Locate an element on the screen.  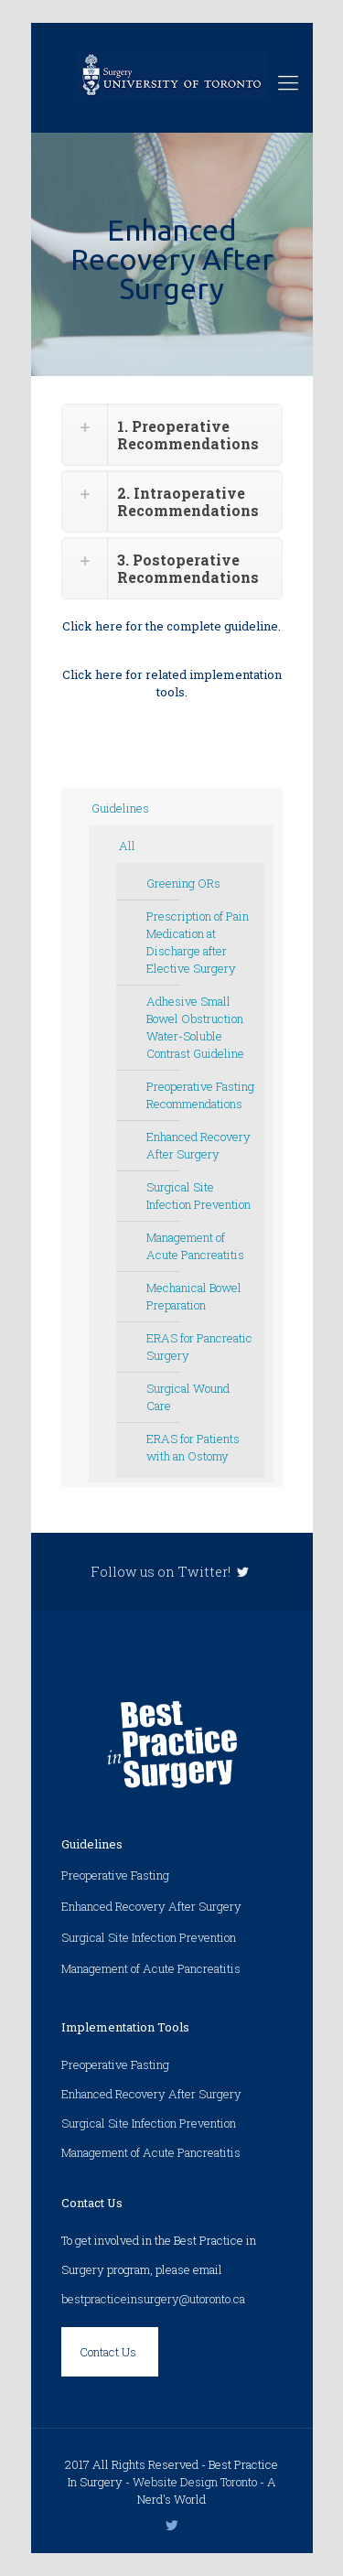
Prescription of Pain Medication at Discharge after Elective Surgery is located at coordinates (197, 942).